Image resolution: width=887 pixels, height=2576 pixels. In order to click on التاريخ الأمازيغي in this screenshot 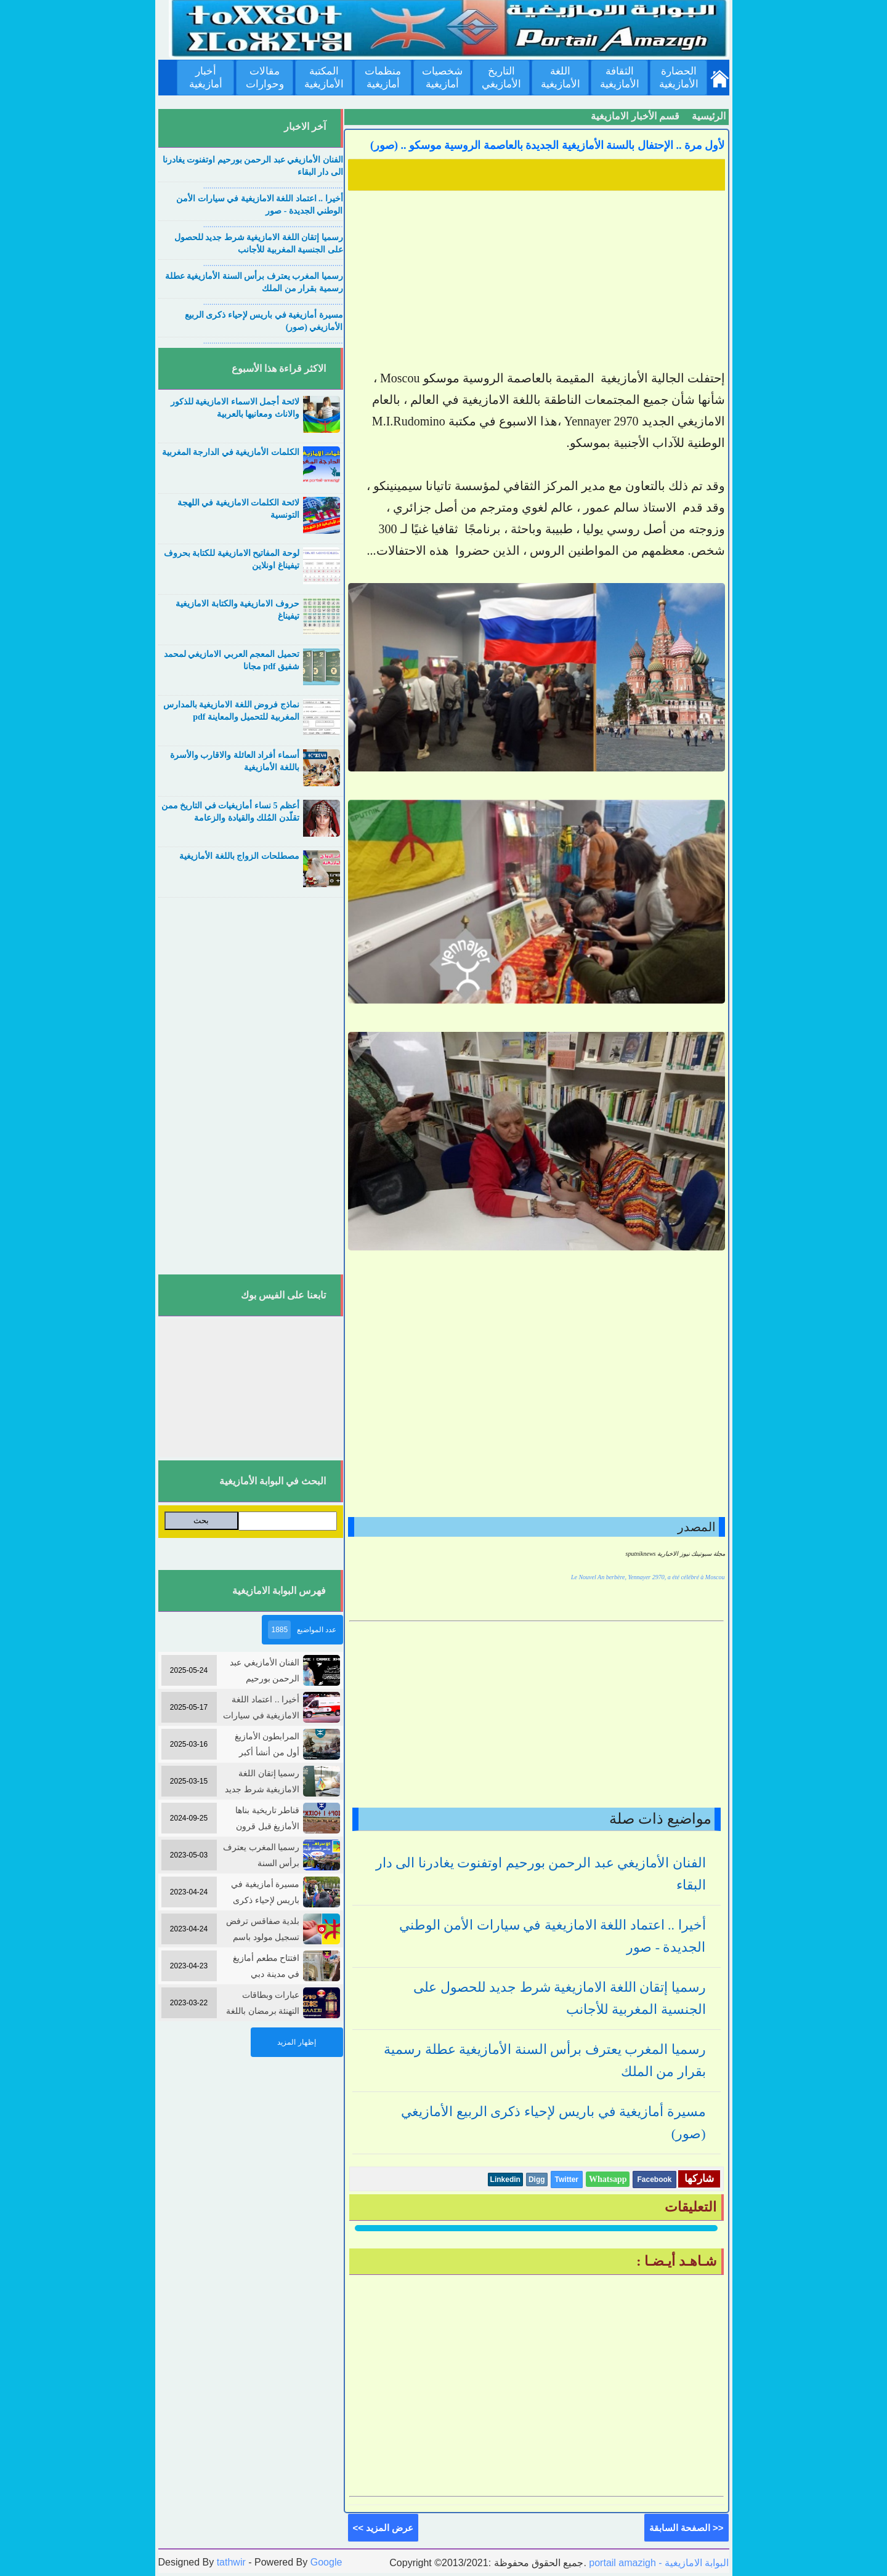, I will do `click(501, 77)`.